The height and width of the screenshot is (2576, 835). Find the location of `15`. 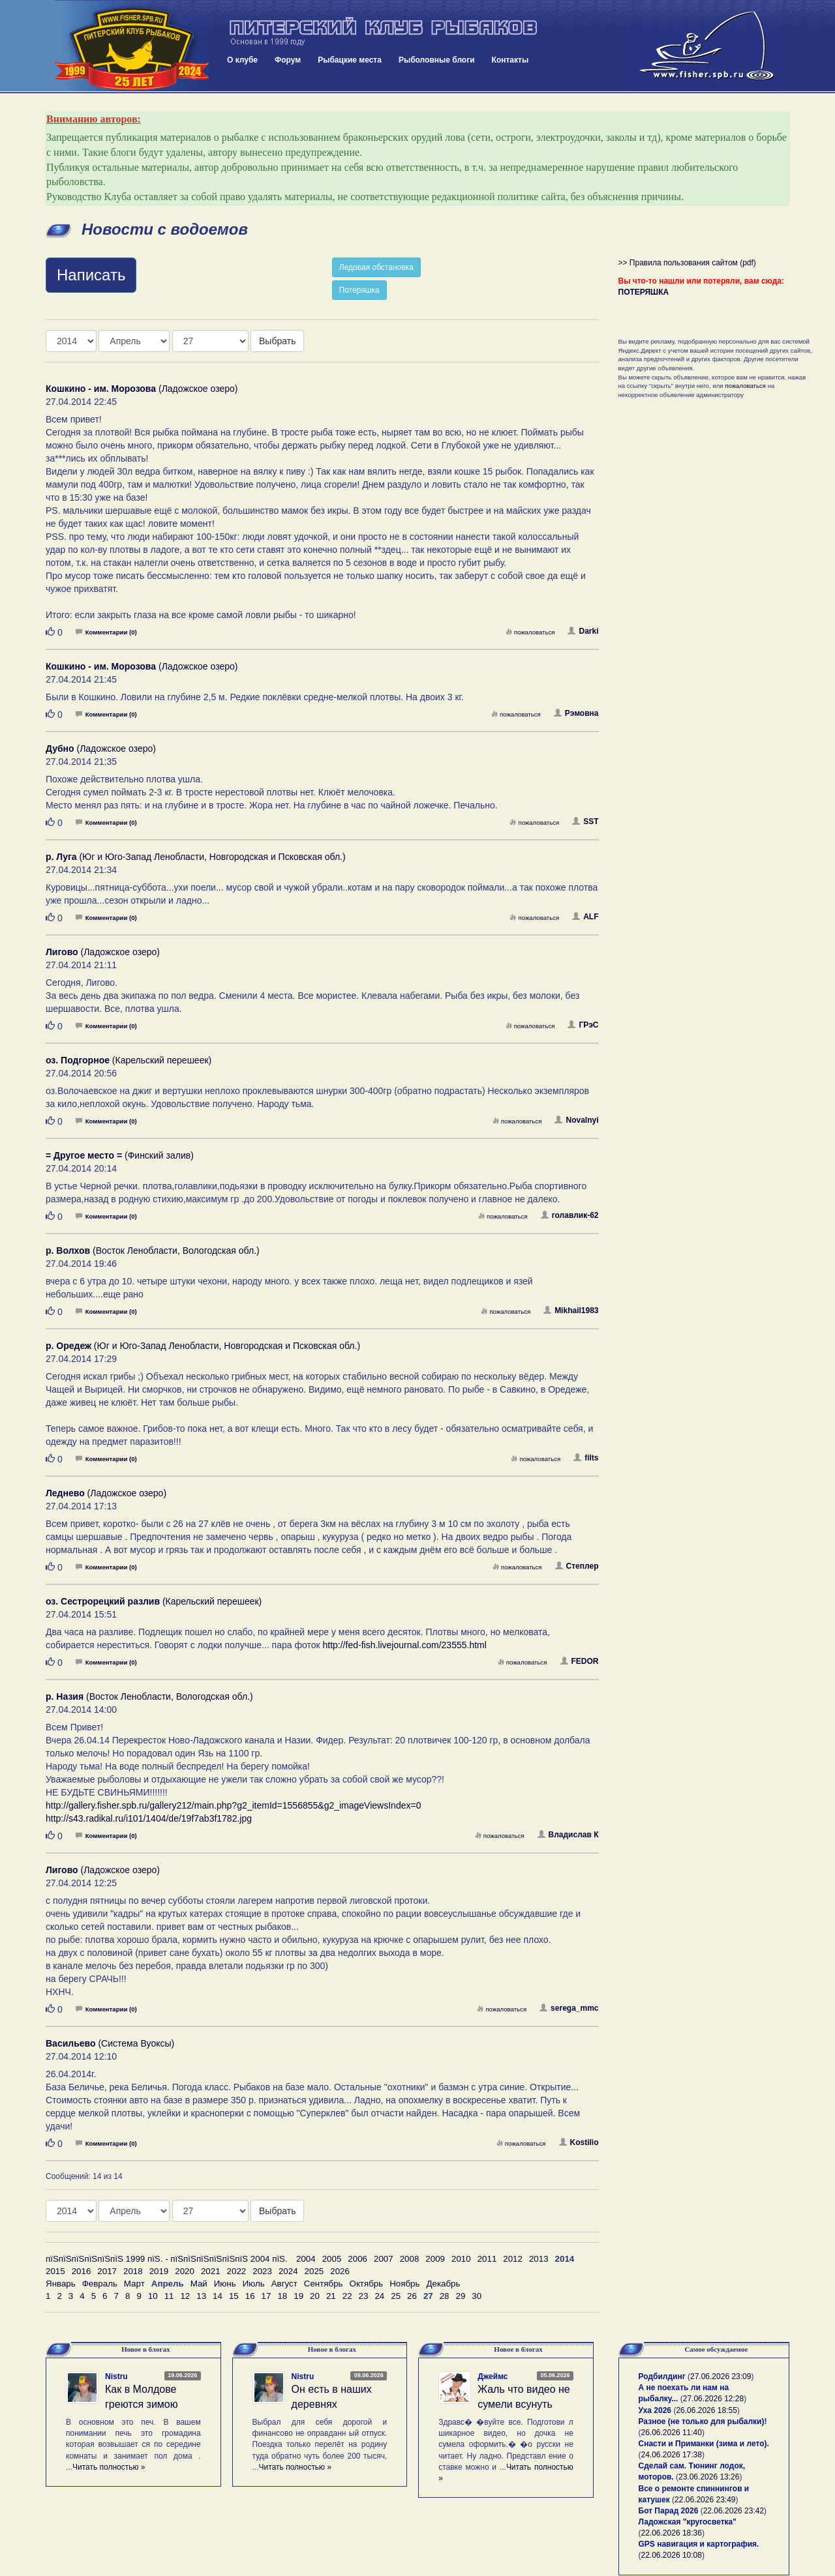

15 is located at coordinates (234, 2296).